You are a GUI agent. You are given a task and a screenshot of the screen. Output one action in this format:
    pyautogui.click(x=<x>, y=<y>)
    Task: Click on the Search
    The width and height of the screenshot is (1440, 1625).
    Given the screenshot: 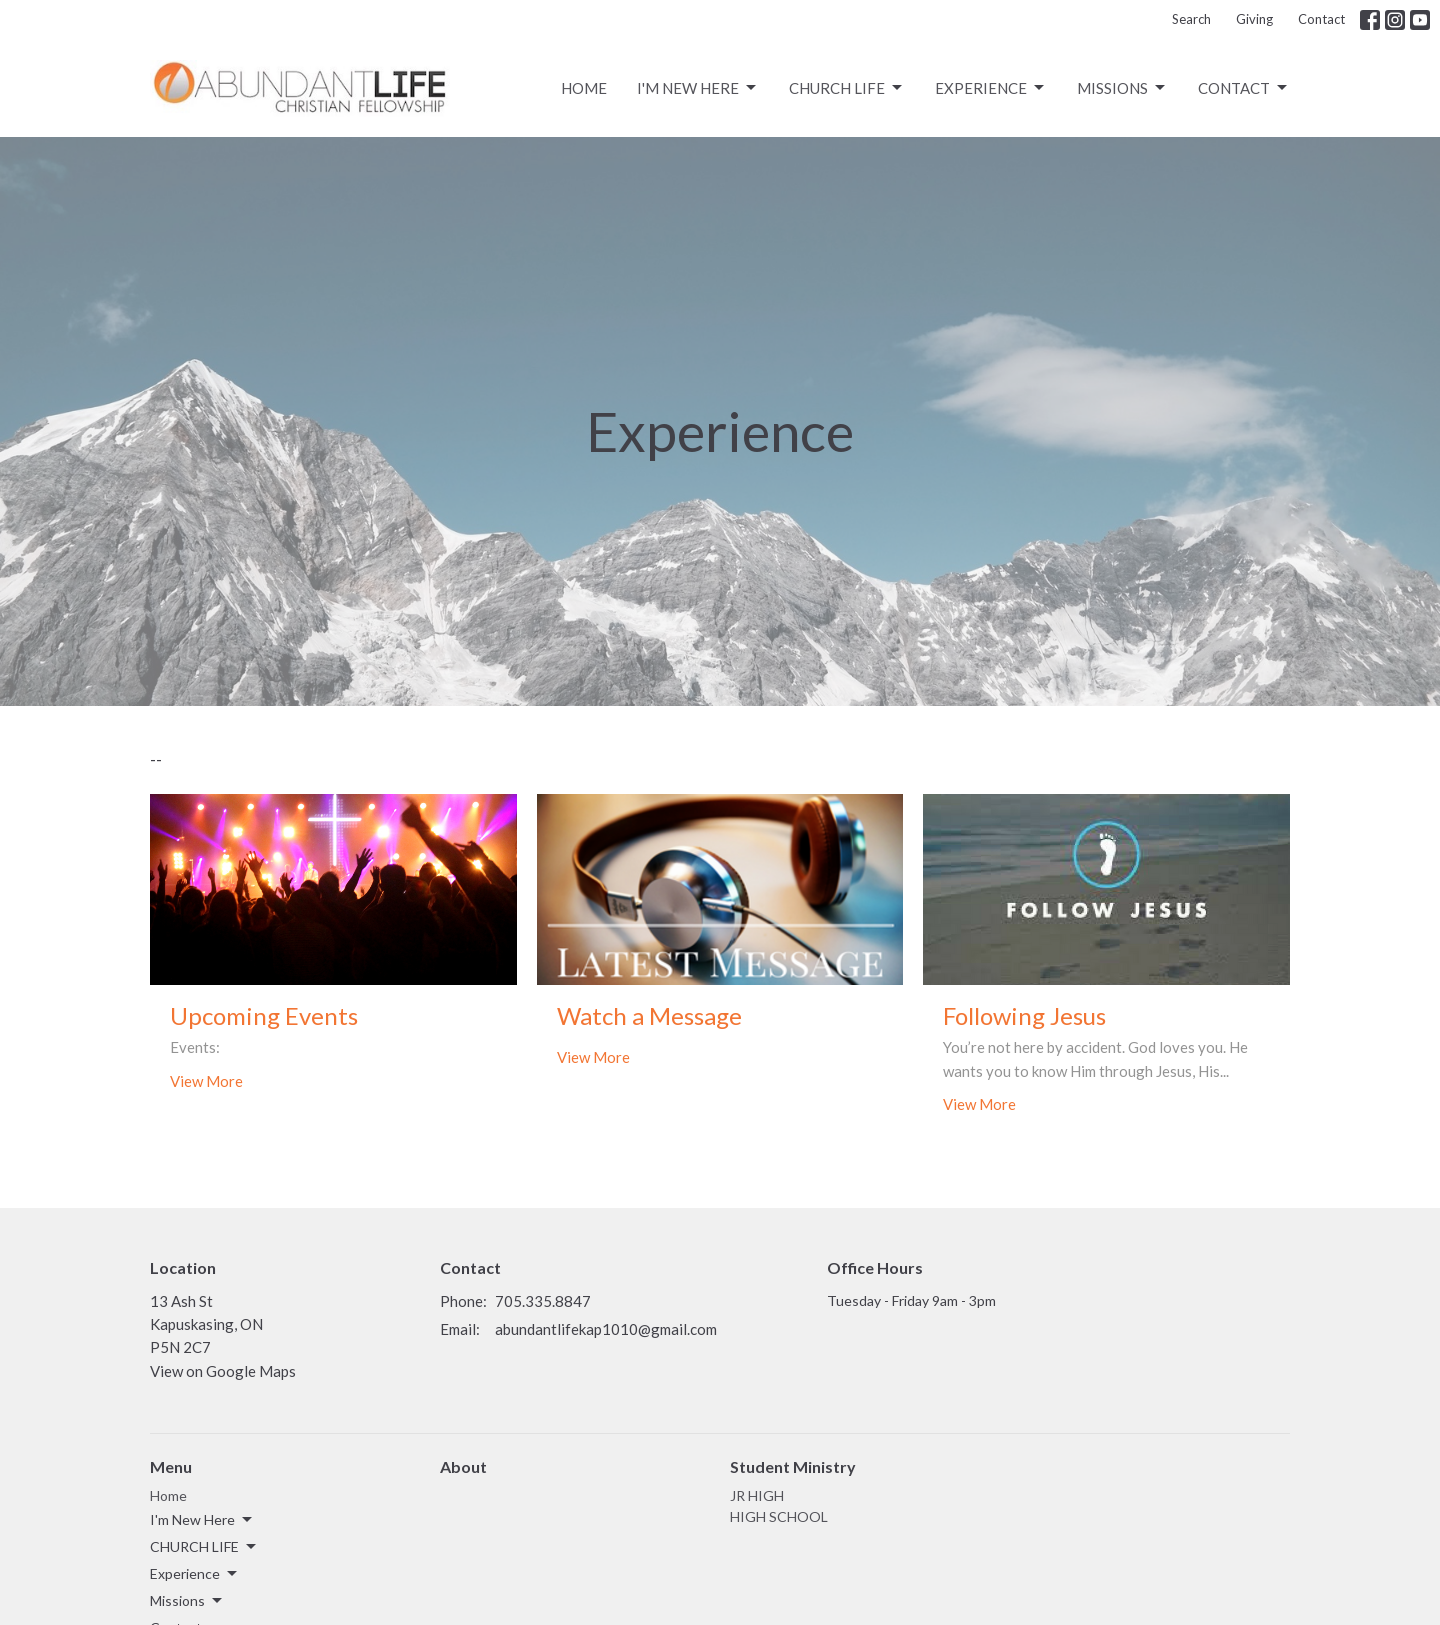 What is the action you would take?
    pyautogui.click(x=1191, y=19)
    